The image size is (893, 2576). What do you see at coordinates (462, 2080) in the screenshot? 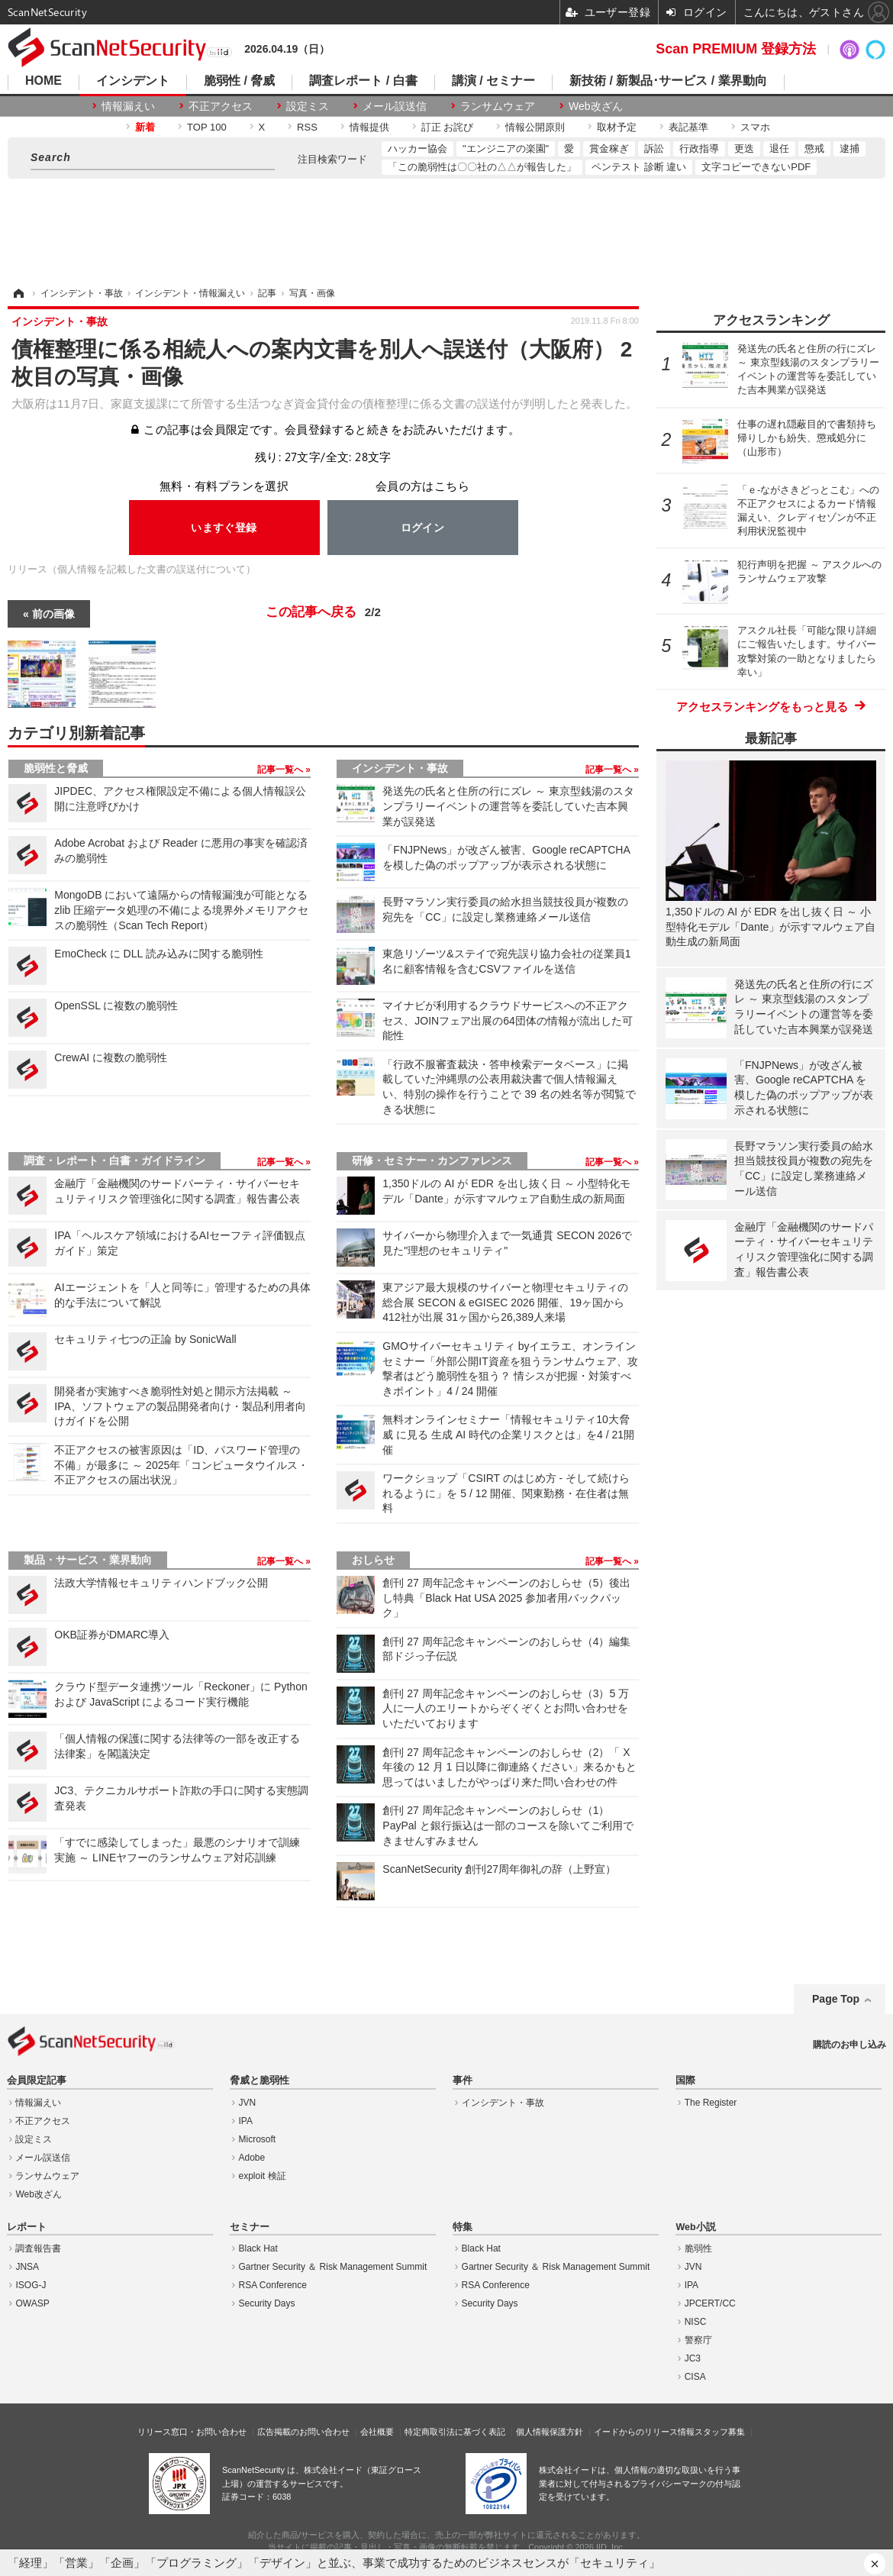
I see `事件` at bounding box center [462, 2080].